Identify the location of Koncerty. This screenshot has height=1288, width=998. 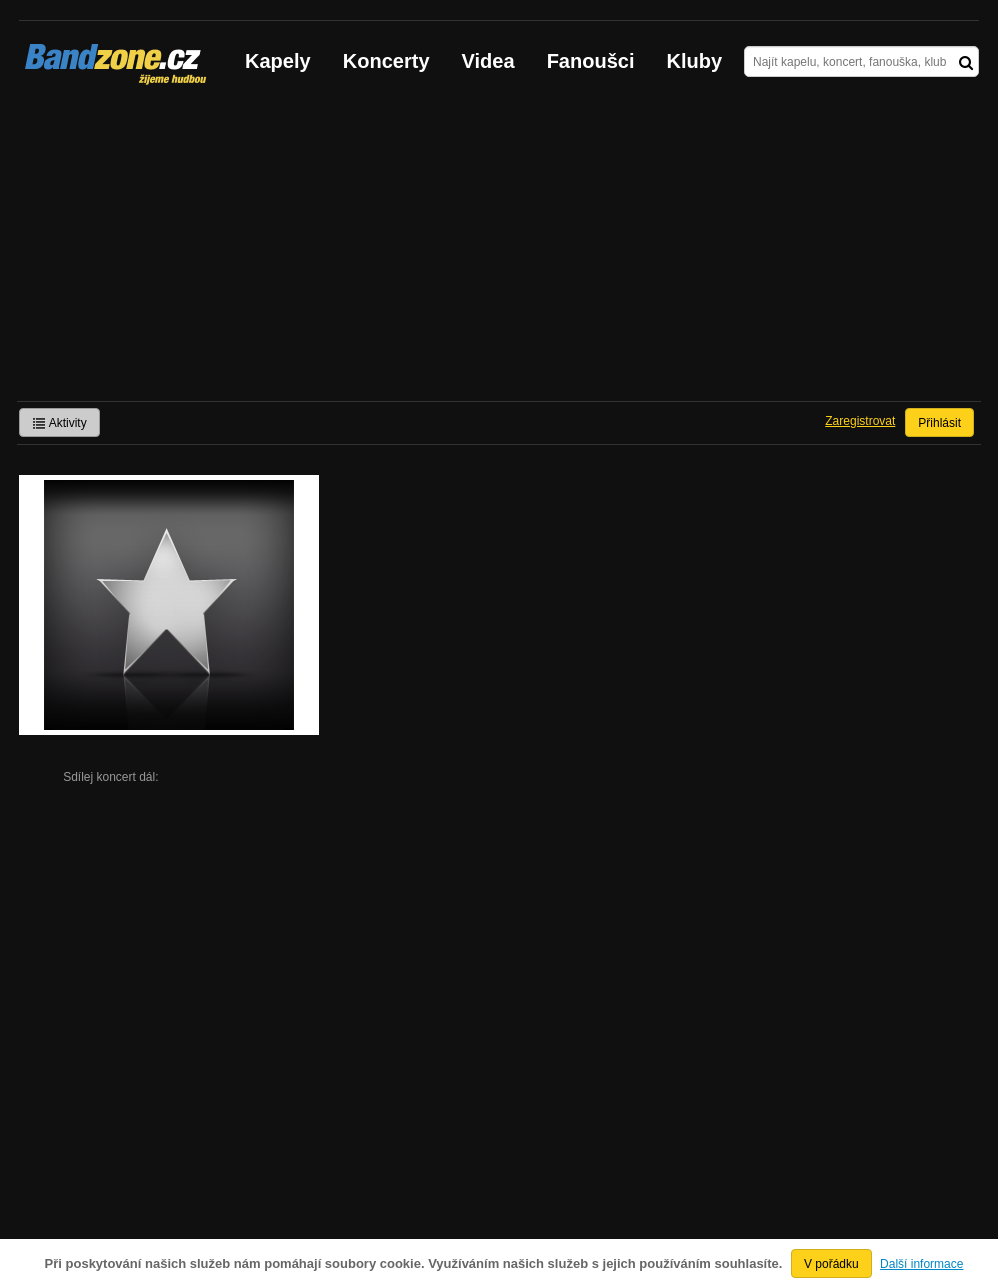
(386, 61).